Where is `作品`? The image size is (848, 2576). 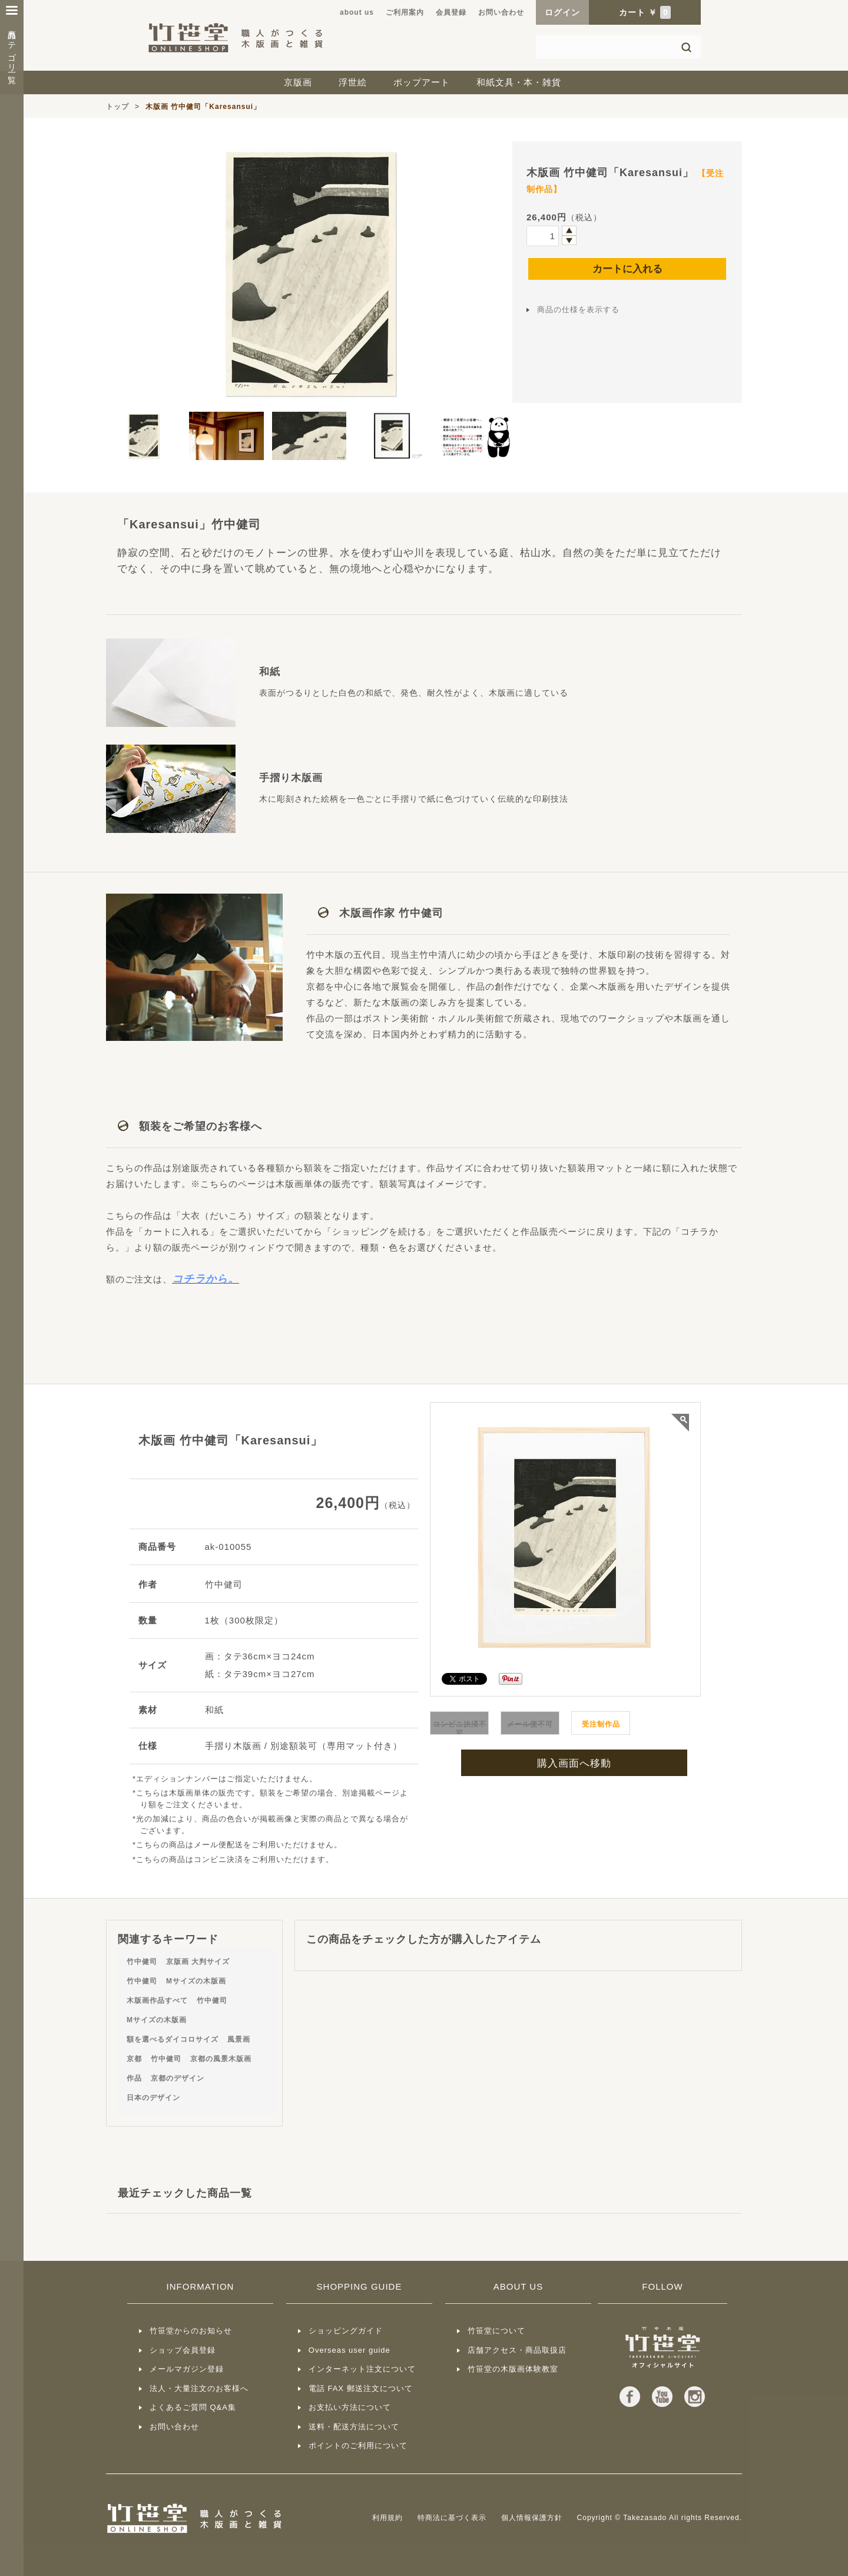 作品 is located at coordinates (134, 2078).